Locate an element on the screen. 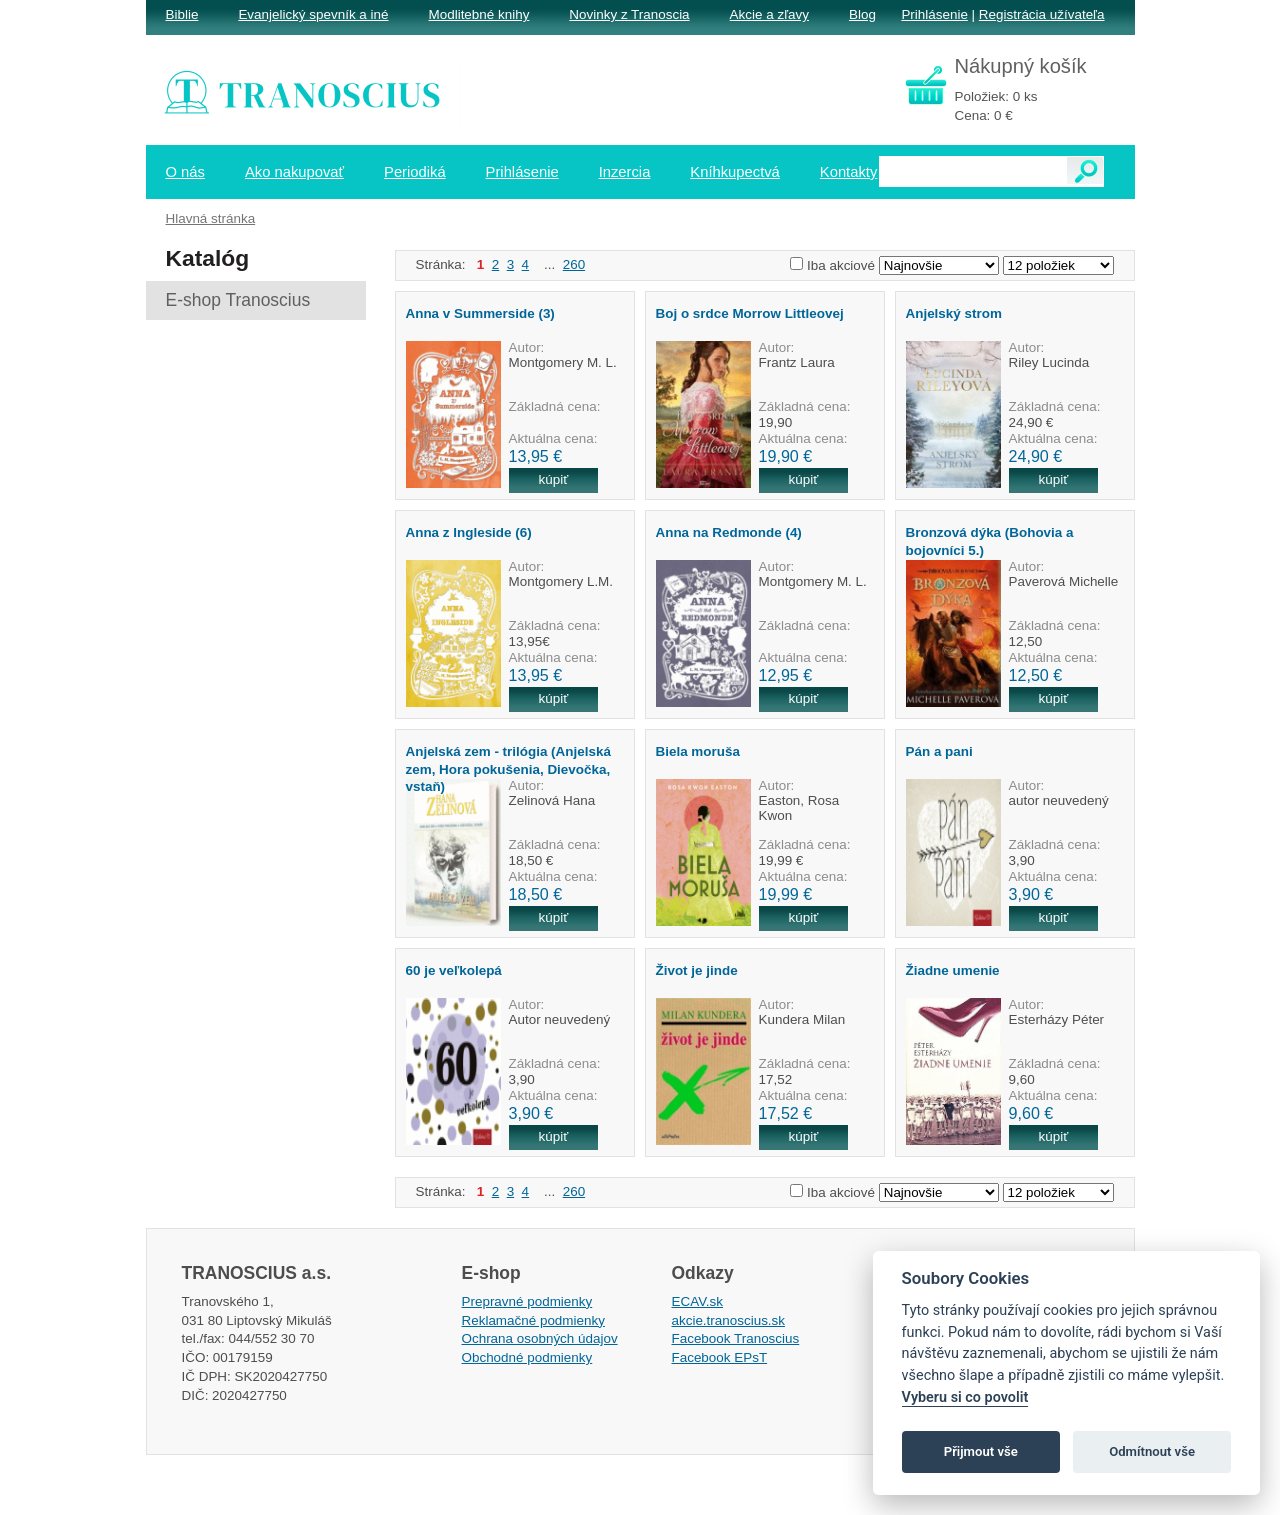 This screenshot has height=1515, width=1280. Prihlásenie is located at coordinates (934, 14).